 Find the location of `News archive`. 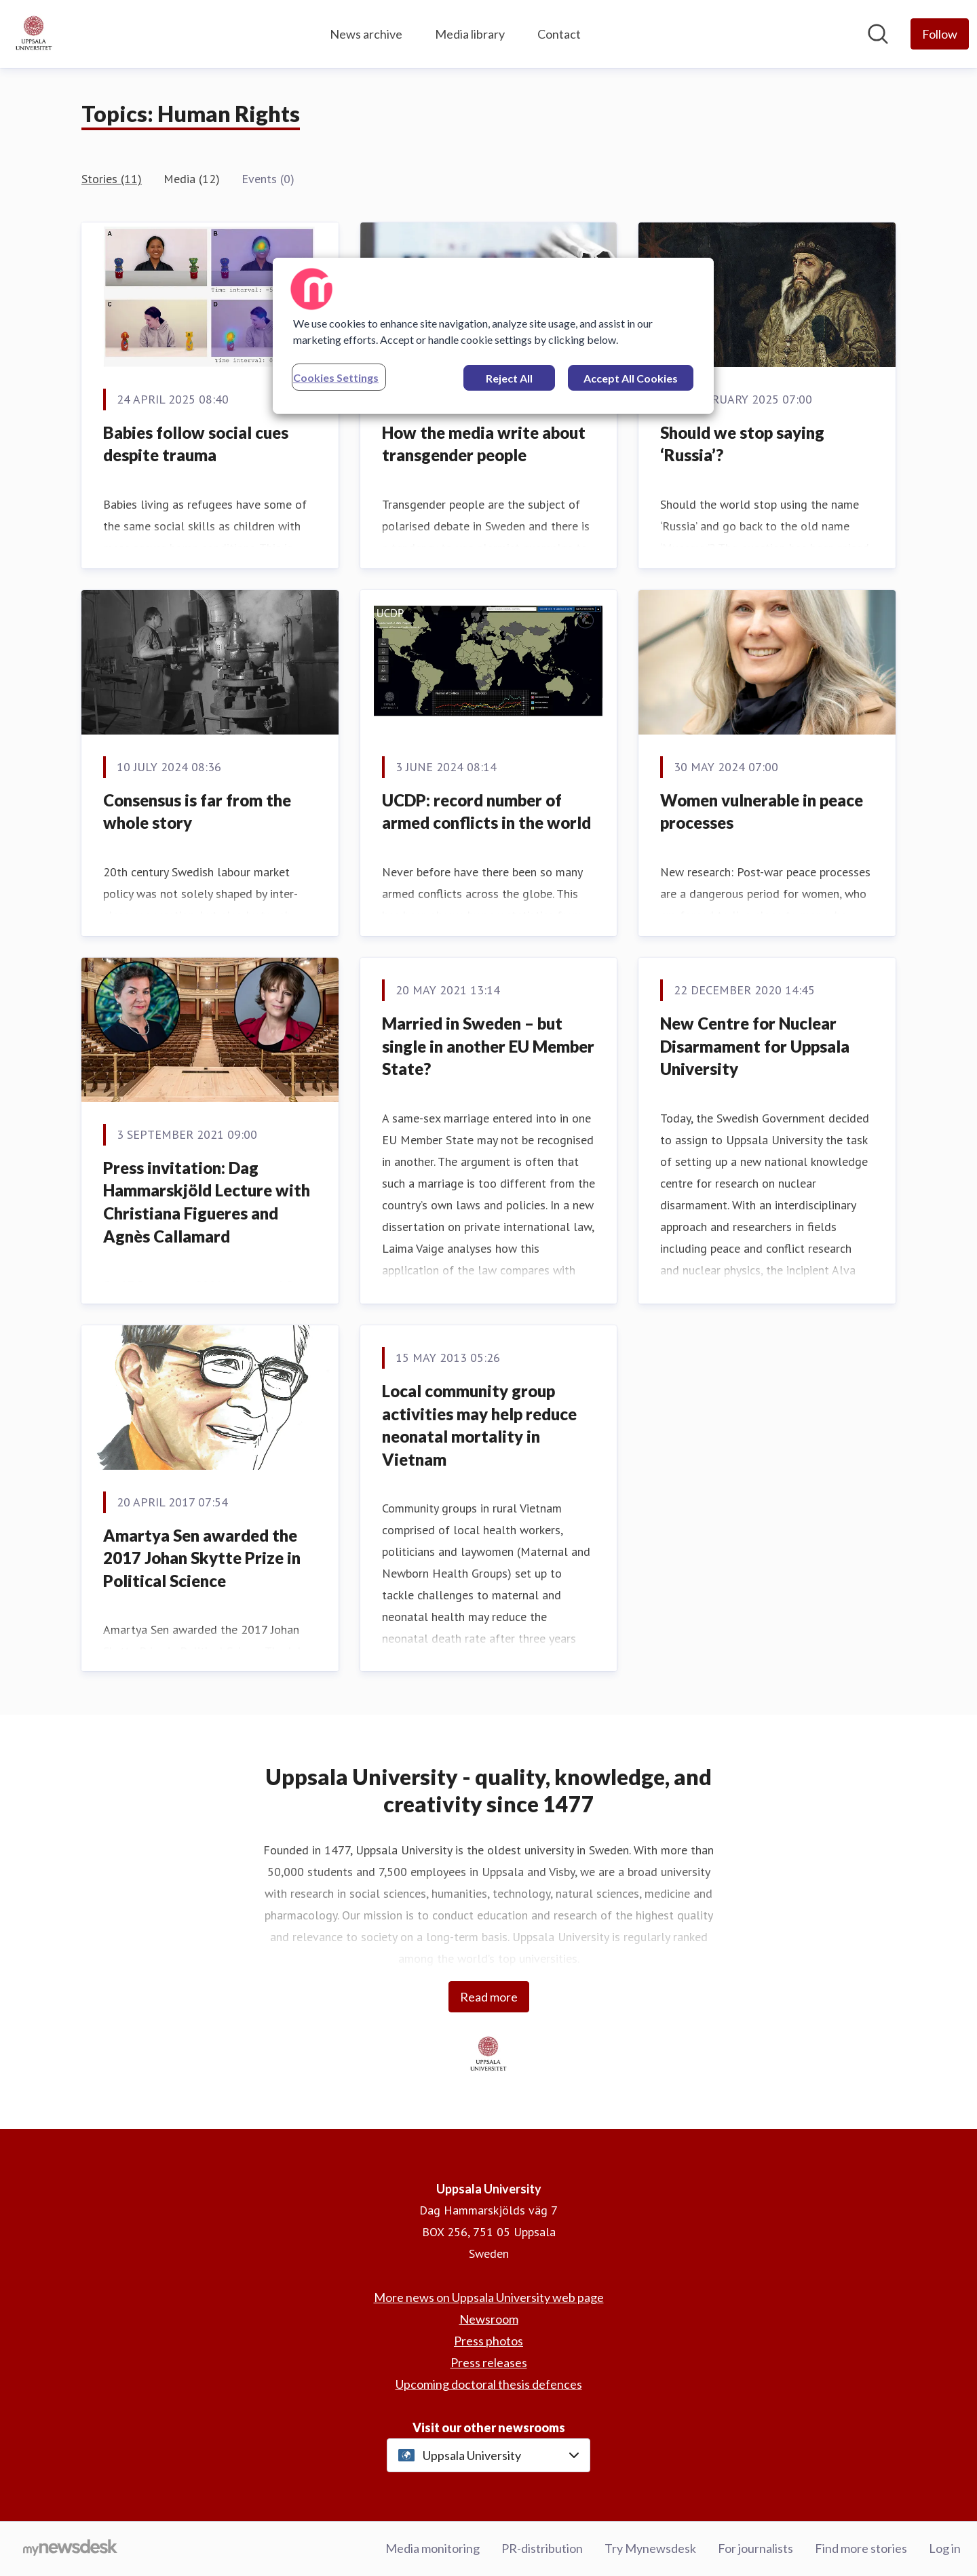

News archive is located at coordinates (366, 33).